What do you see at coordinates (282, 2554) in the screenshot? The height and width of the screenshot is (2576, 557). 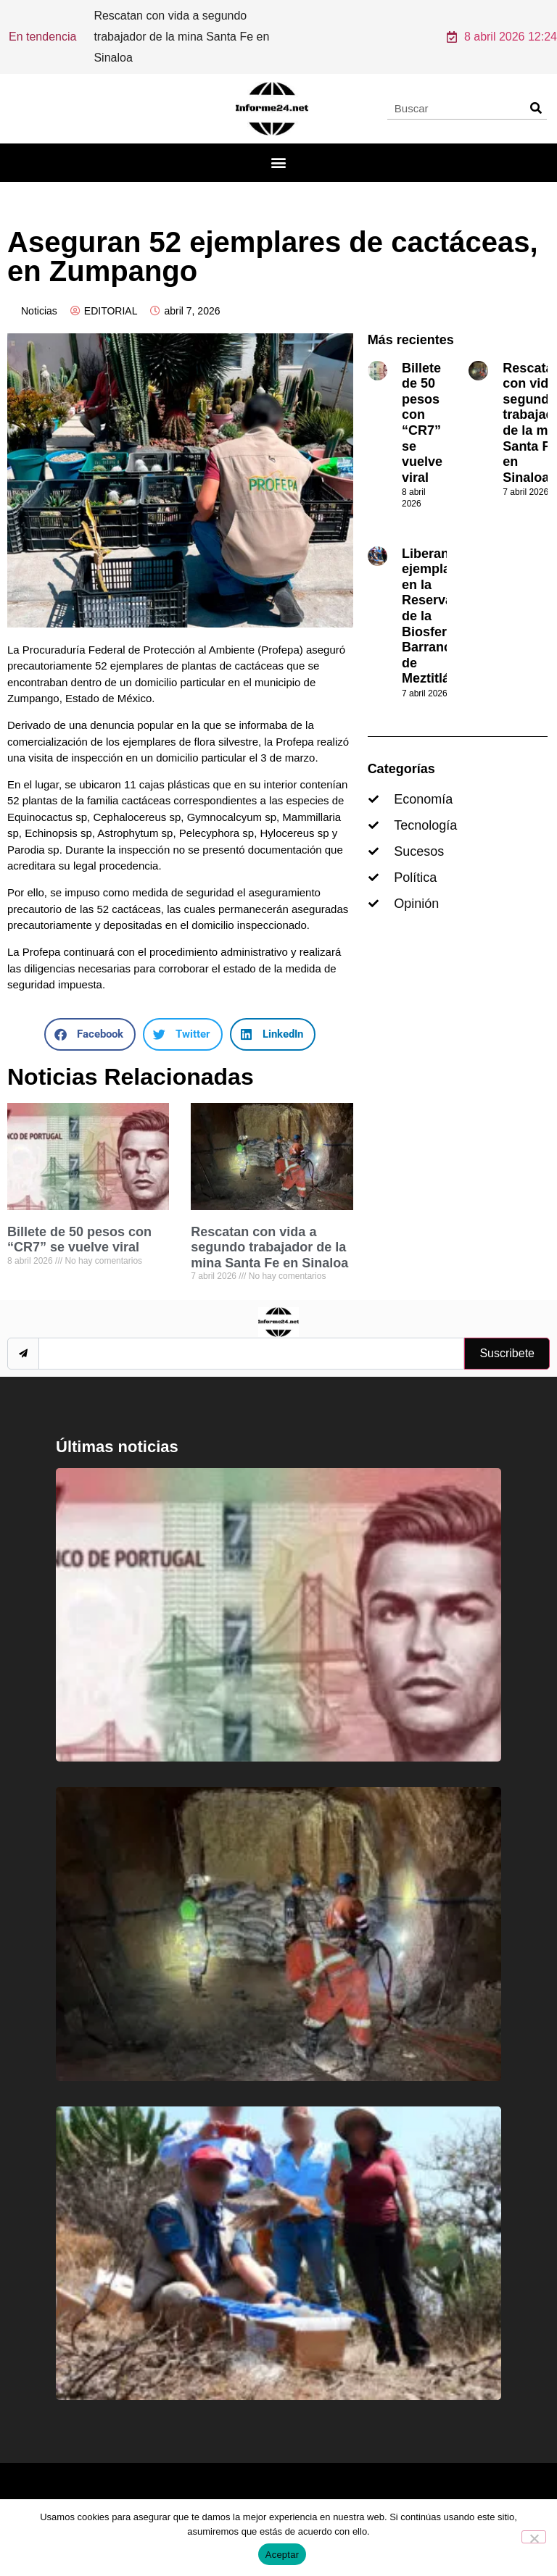 I see `Aceptar` at bounding box center [282, 2554].